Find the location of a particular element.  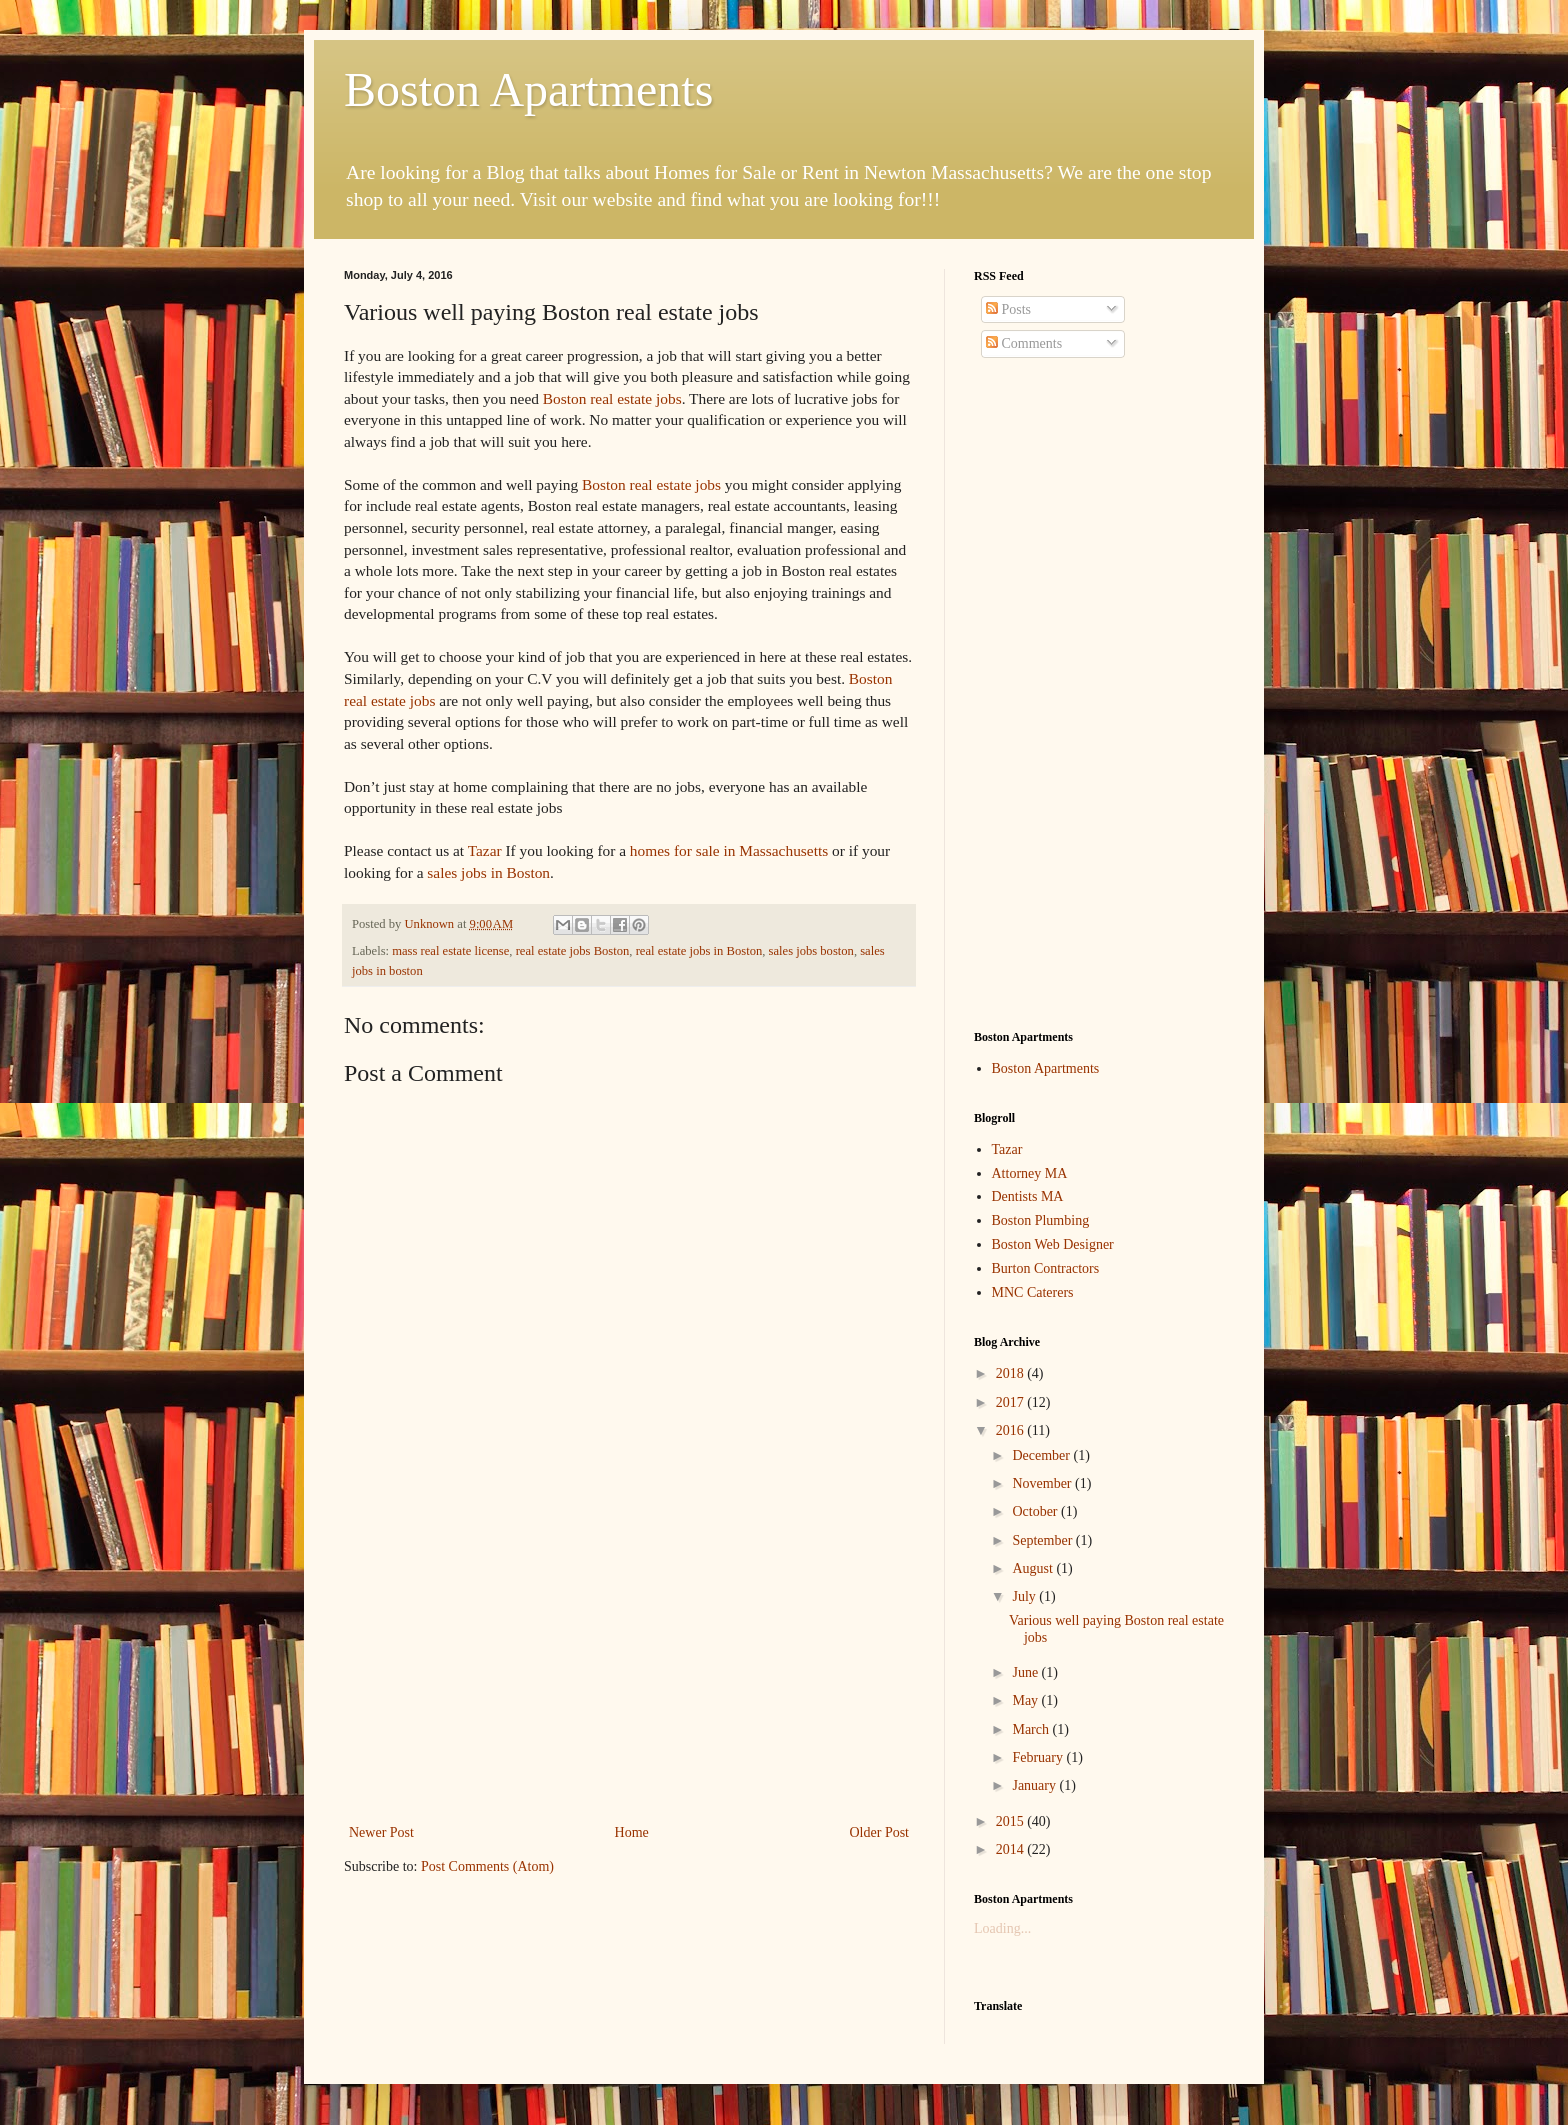

real estate jobs in Boston is located at coordinates (699, 951).